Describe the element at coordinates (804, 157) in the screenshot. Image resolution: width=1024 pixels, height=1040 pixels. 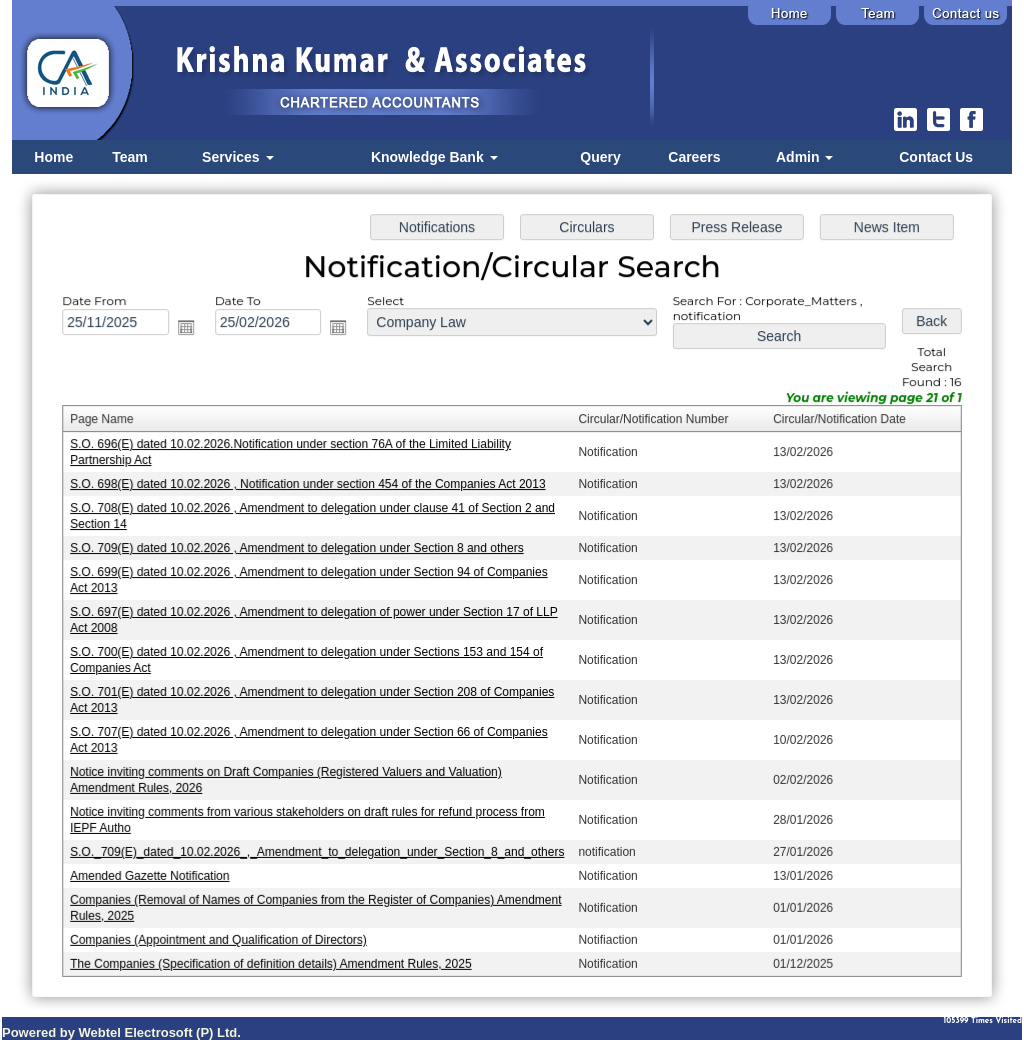
I see `Admin` at that location.